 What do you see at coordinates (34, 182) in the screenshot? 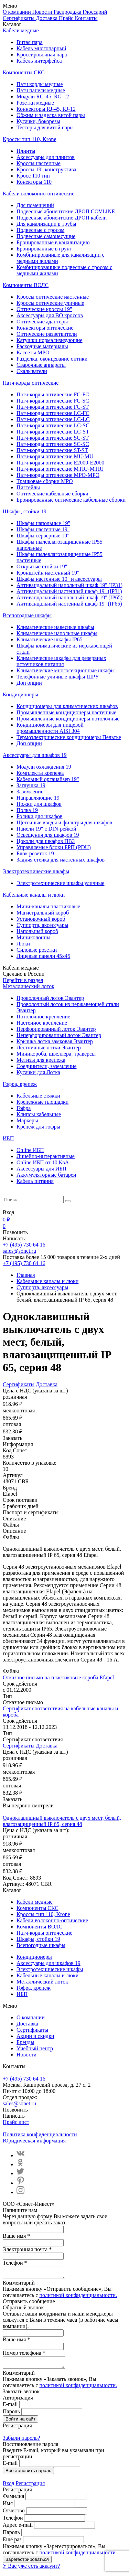
I see `Конекторы 110` at bounding box center [34, 182].